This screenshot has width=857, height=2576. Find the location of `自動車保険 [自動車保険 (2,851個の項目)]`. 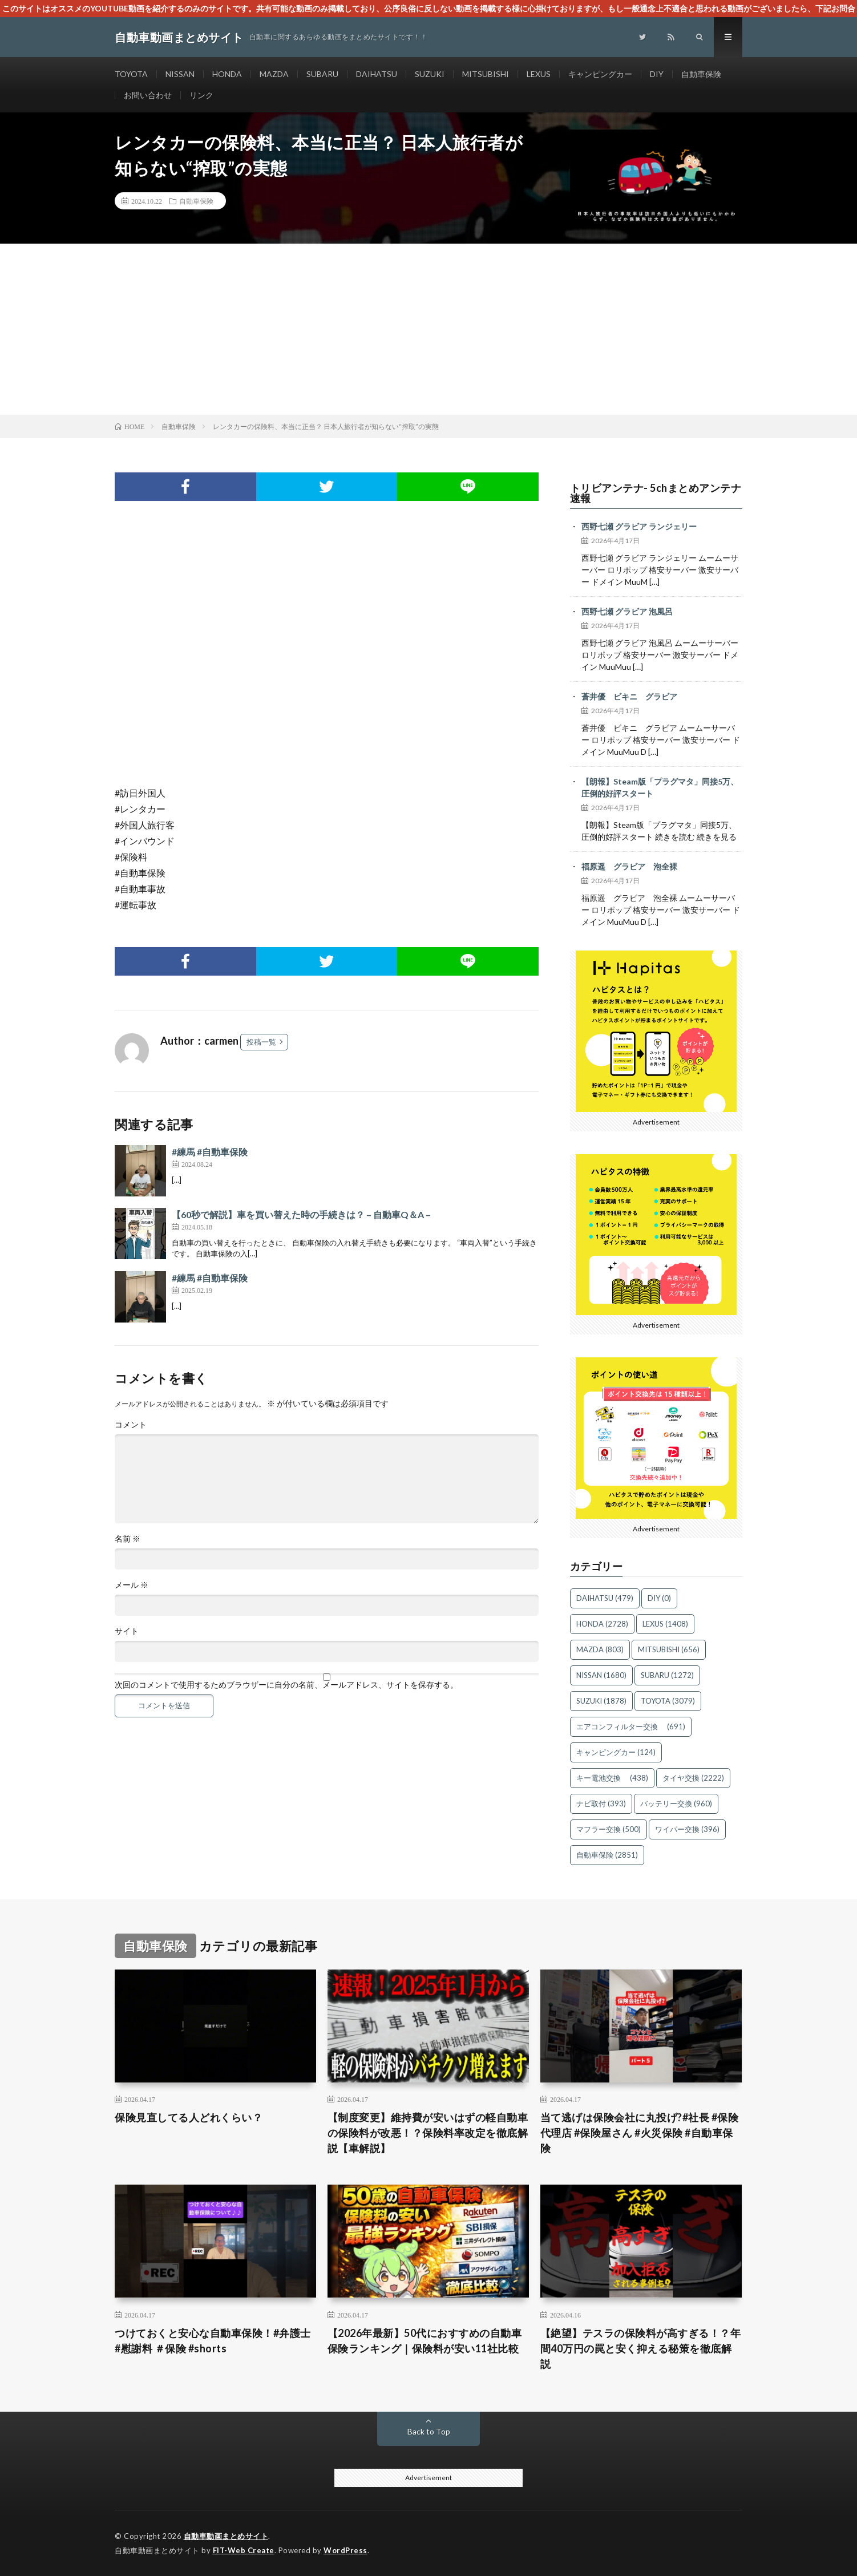

自動車保険 [自動車保険 (2,851個の項目)] is located at coordinates (607, 1854).